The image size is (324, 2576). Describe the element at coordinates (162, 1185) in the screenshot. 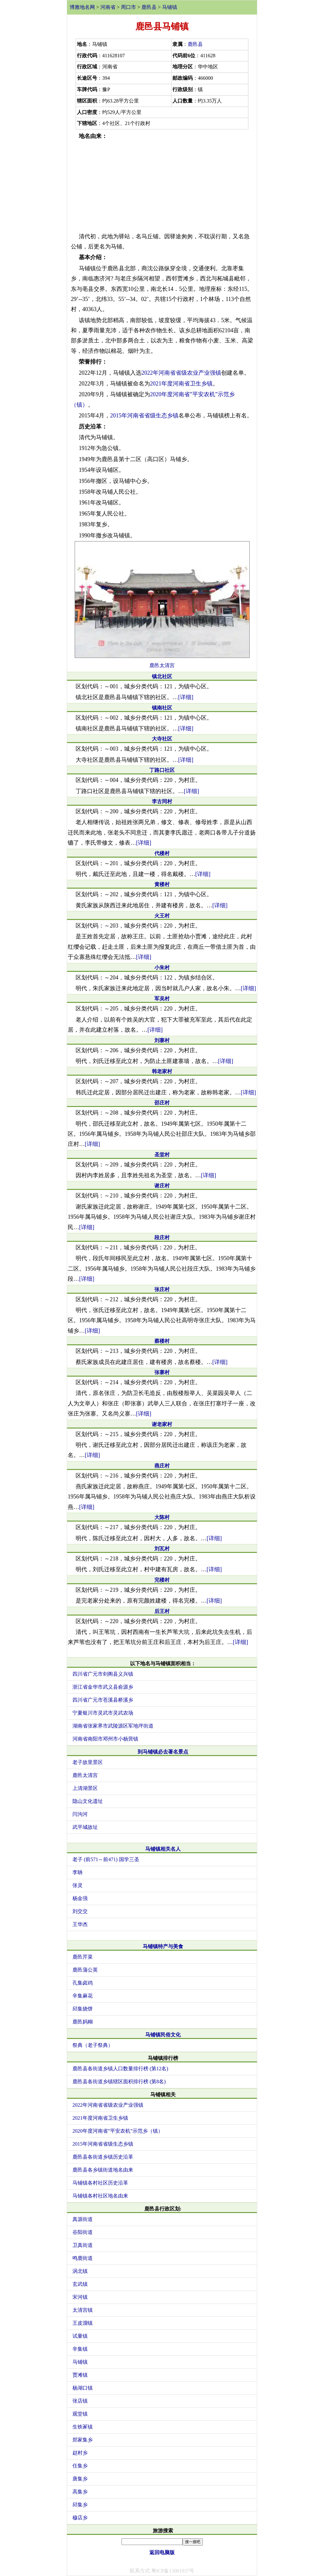

I see `谢庄村` at that location.